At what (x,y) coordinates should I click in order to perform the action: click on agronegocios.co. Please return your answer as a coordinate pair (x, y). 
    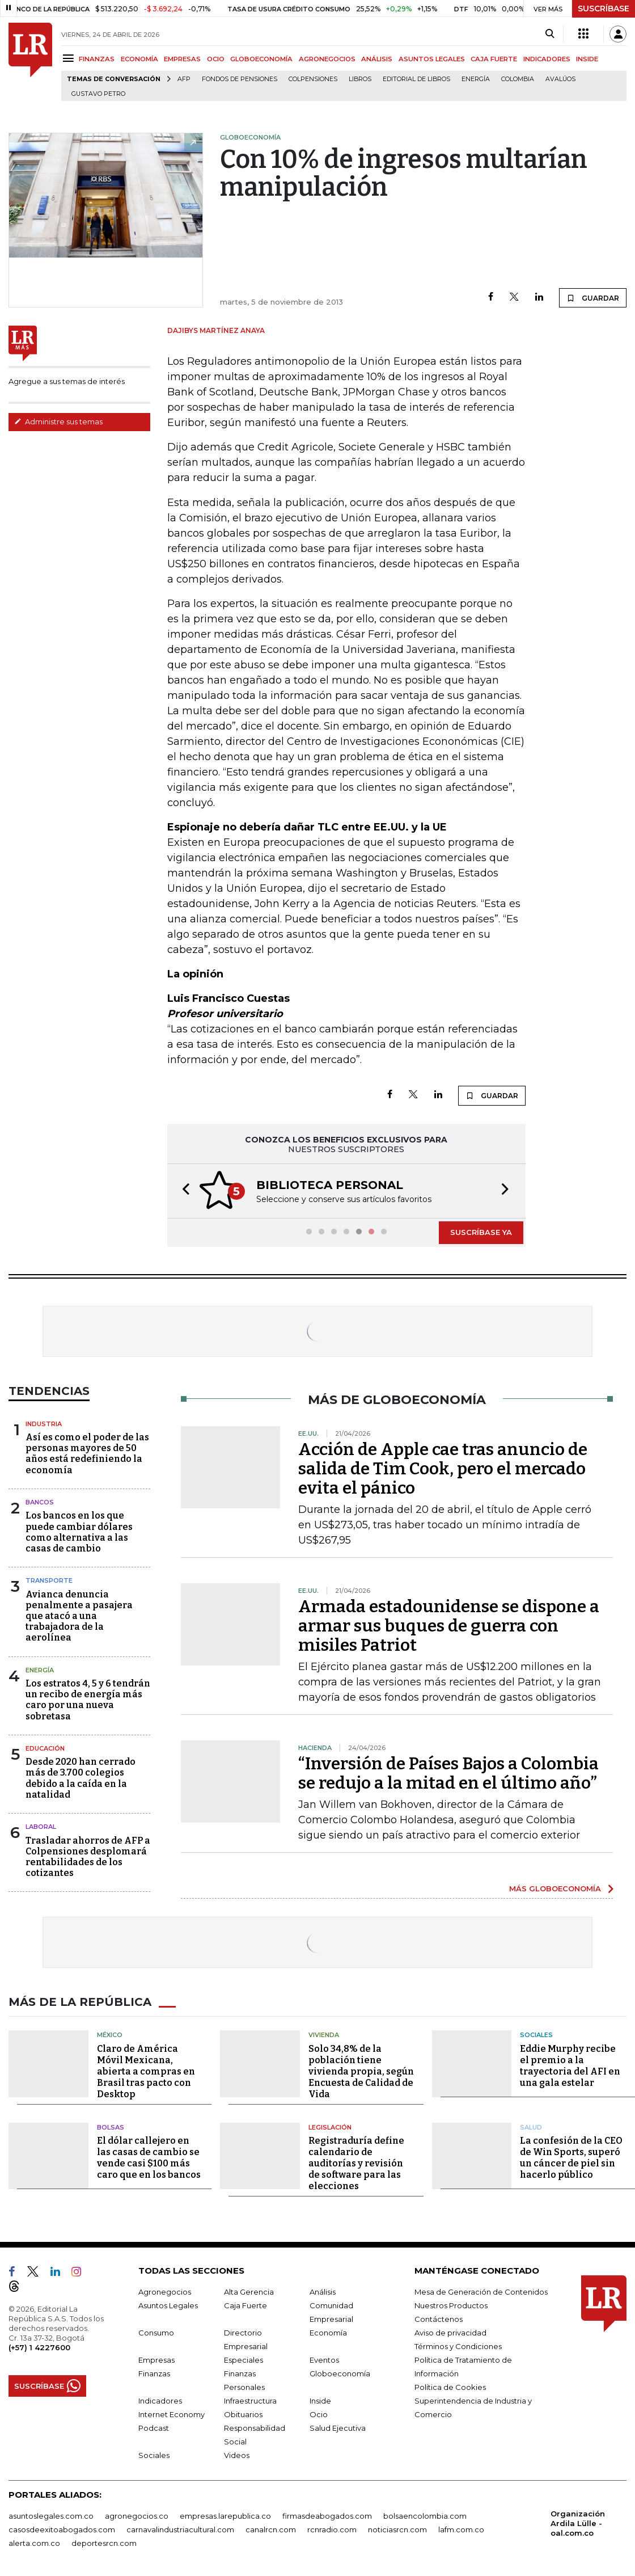
    Looking at the image, I should click on (136, 2514).